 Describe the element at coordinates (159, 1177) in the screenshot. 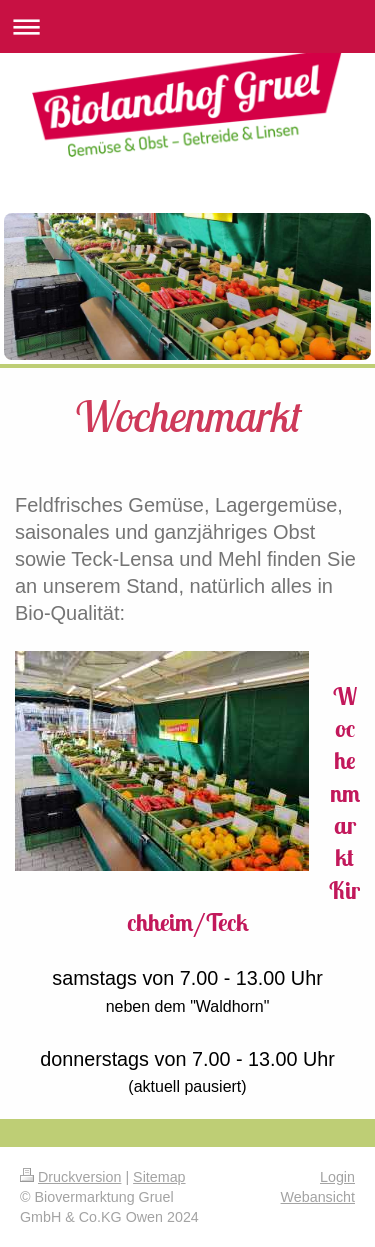

I see `Sitemap` at that location.